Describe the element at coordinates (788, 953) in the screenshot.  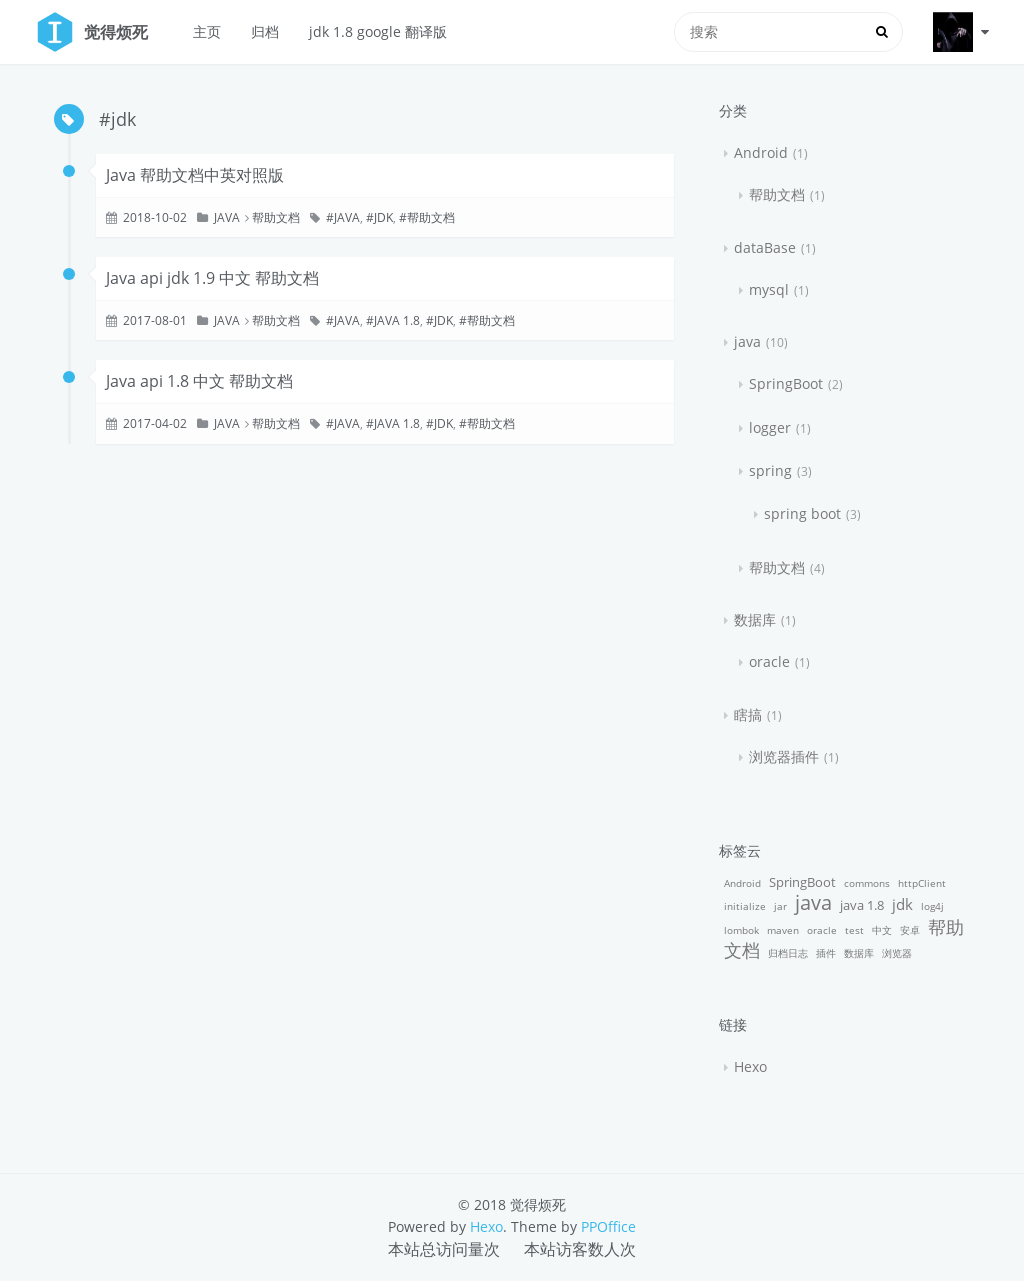
I see `归档日志` at that location.